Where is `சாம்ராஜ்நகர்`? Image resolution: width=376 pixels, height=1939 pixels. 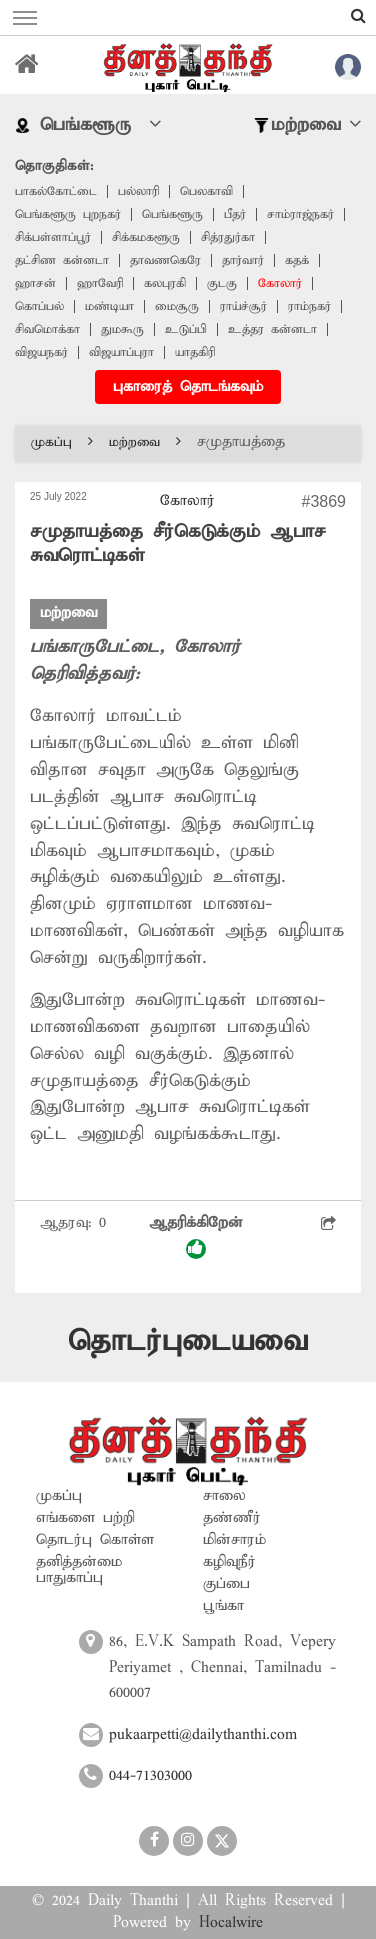
சாம்ராஜ்நகர் is located at coordinates (300, 214).